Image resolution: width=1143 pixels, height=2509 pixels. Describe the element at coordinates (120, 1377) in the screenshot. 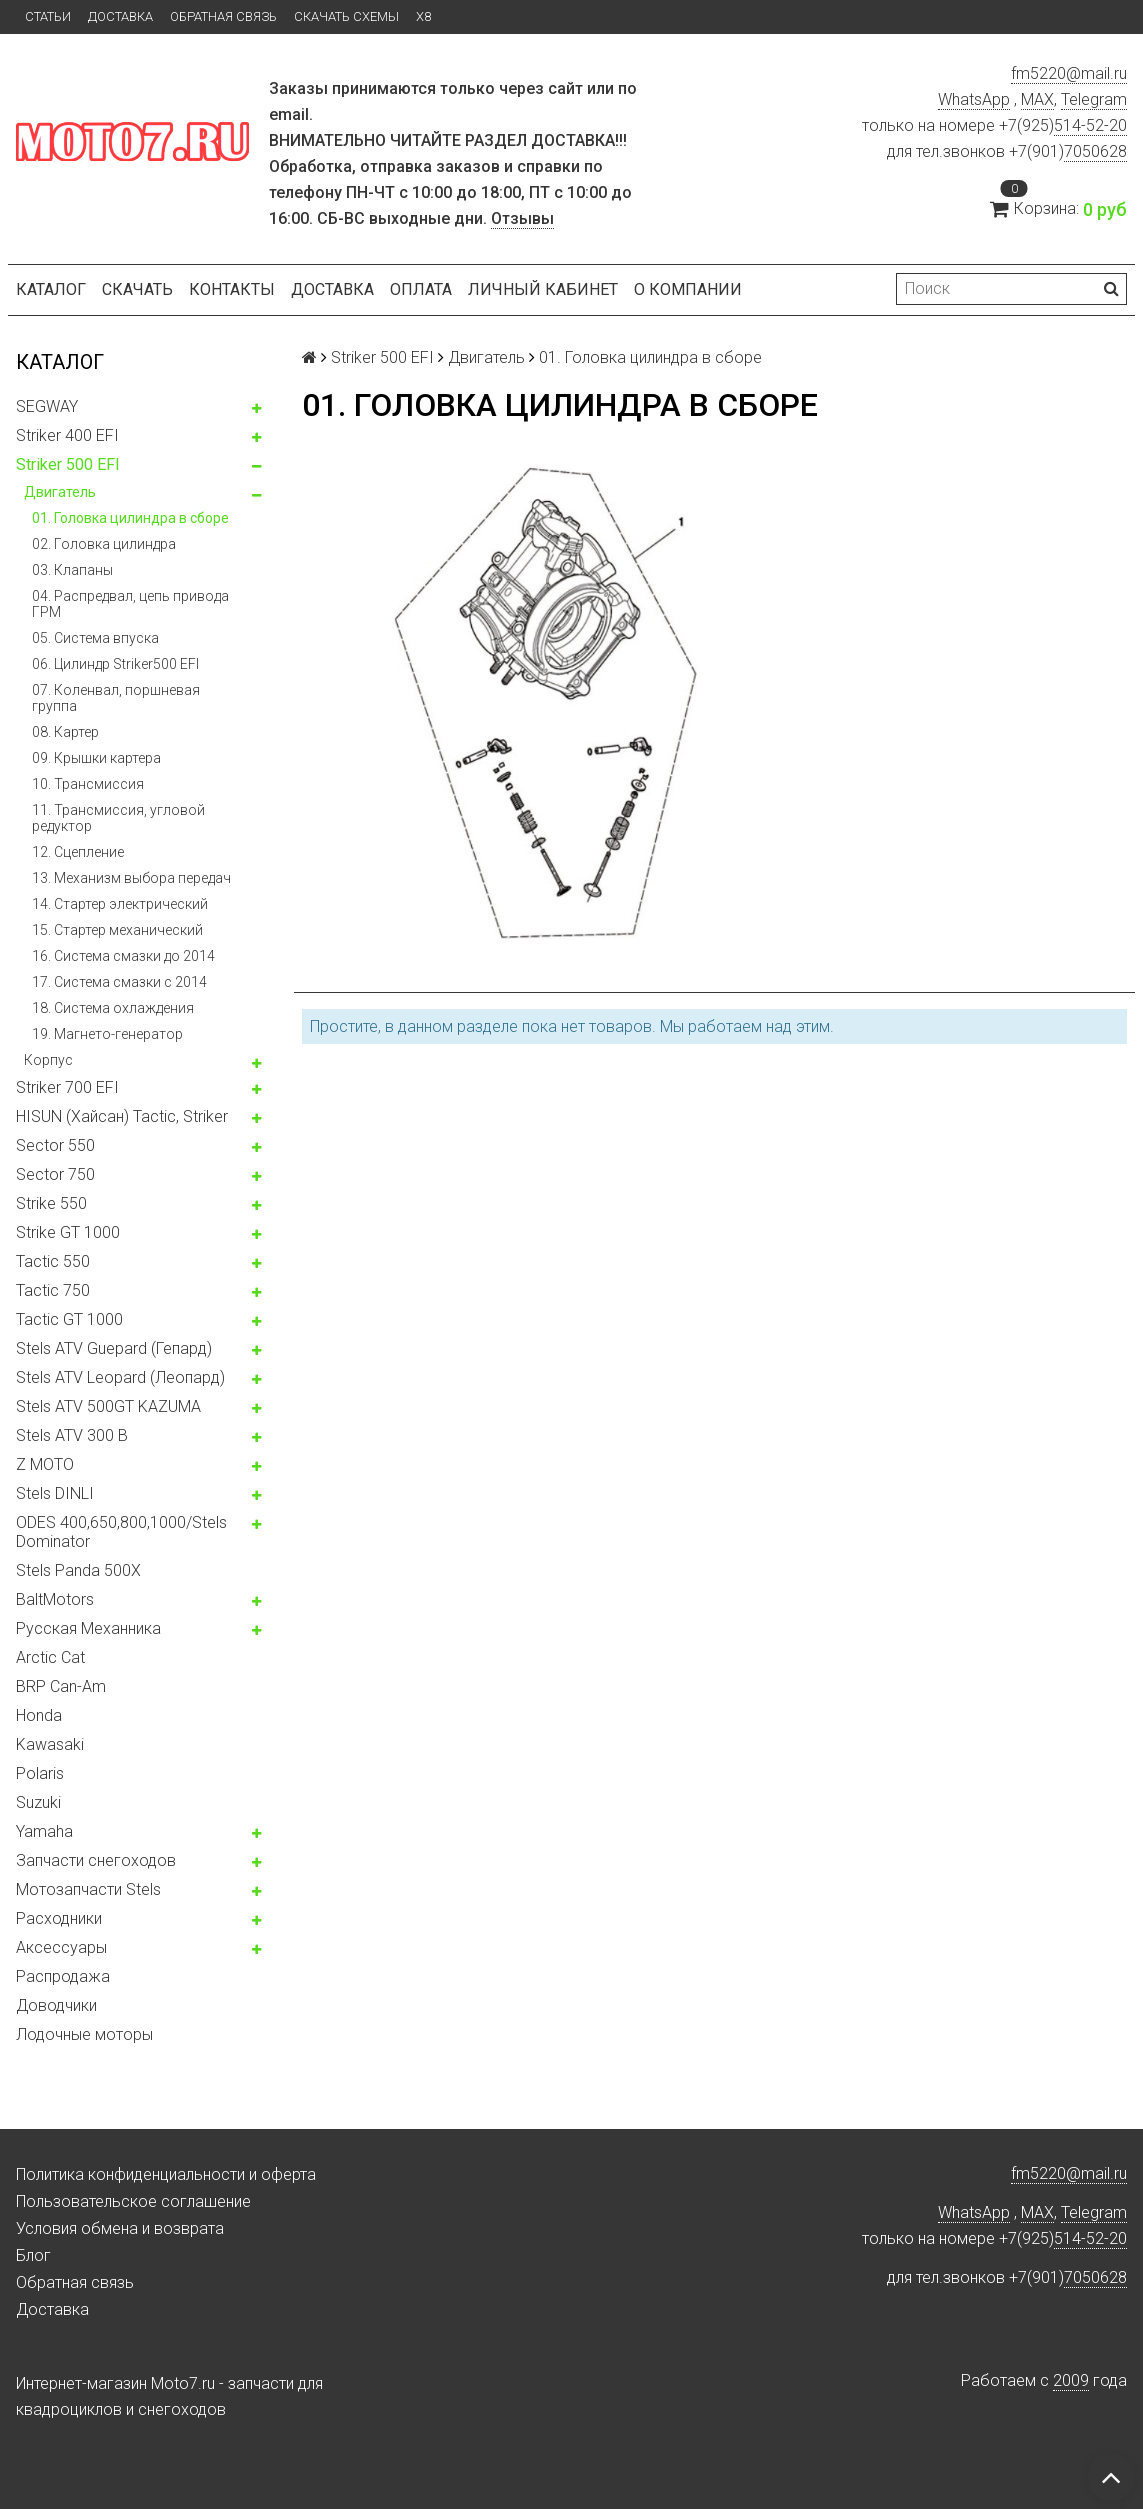

I see `Stels ATV Leopard (Леопард)` at that location.